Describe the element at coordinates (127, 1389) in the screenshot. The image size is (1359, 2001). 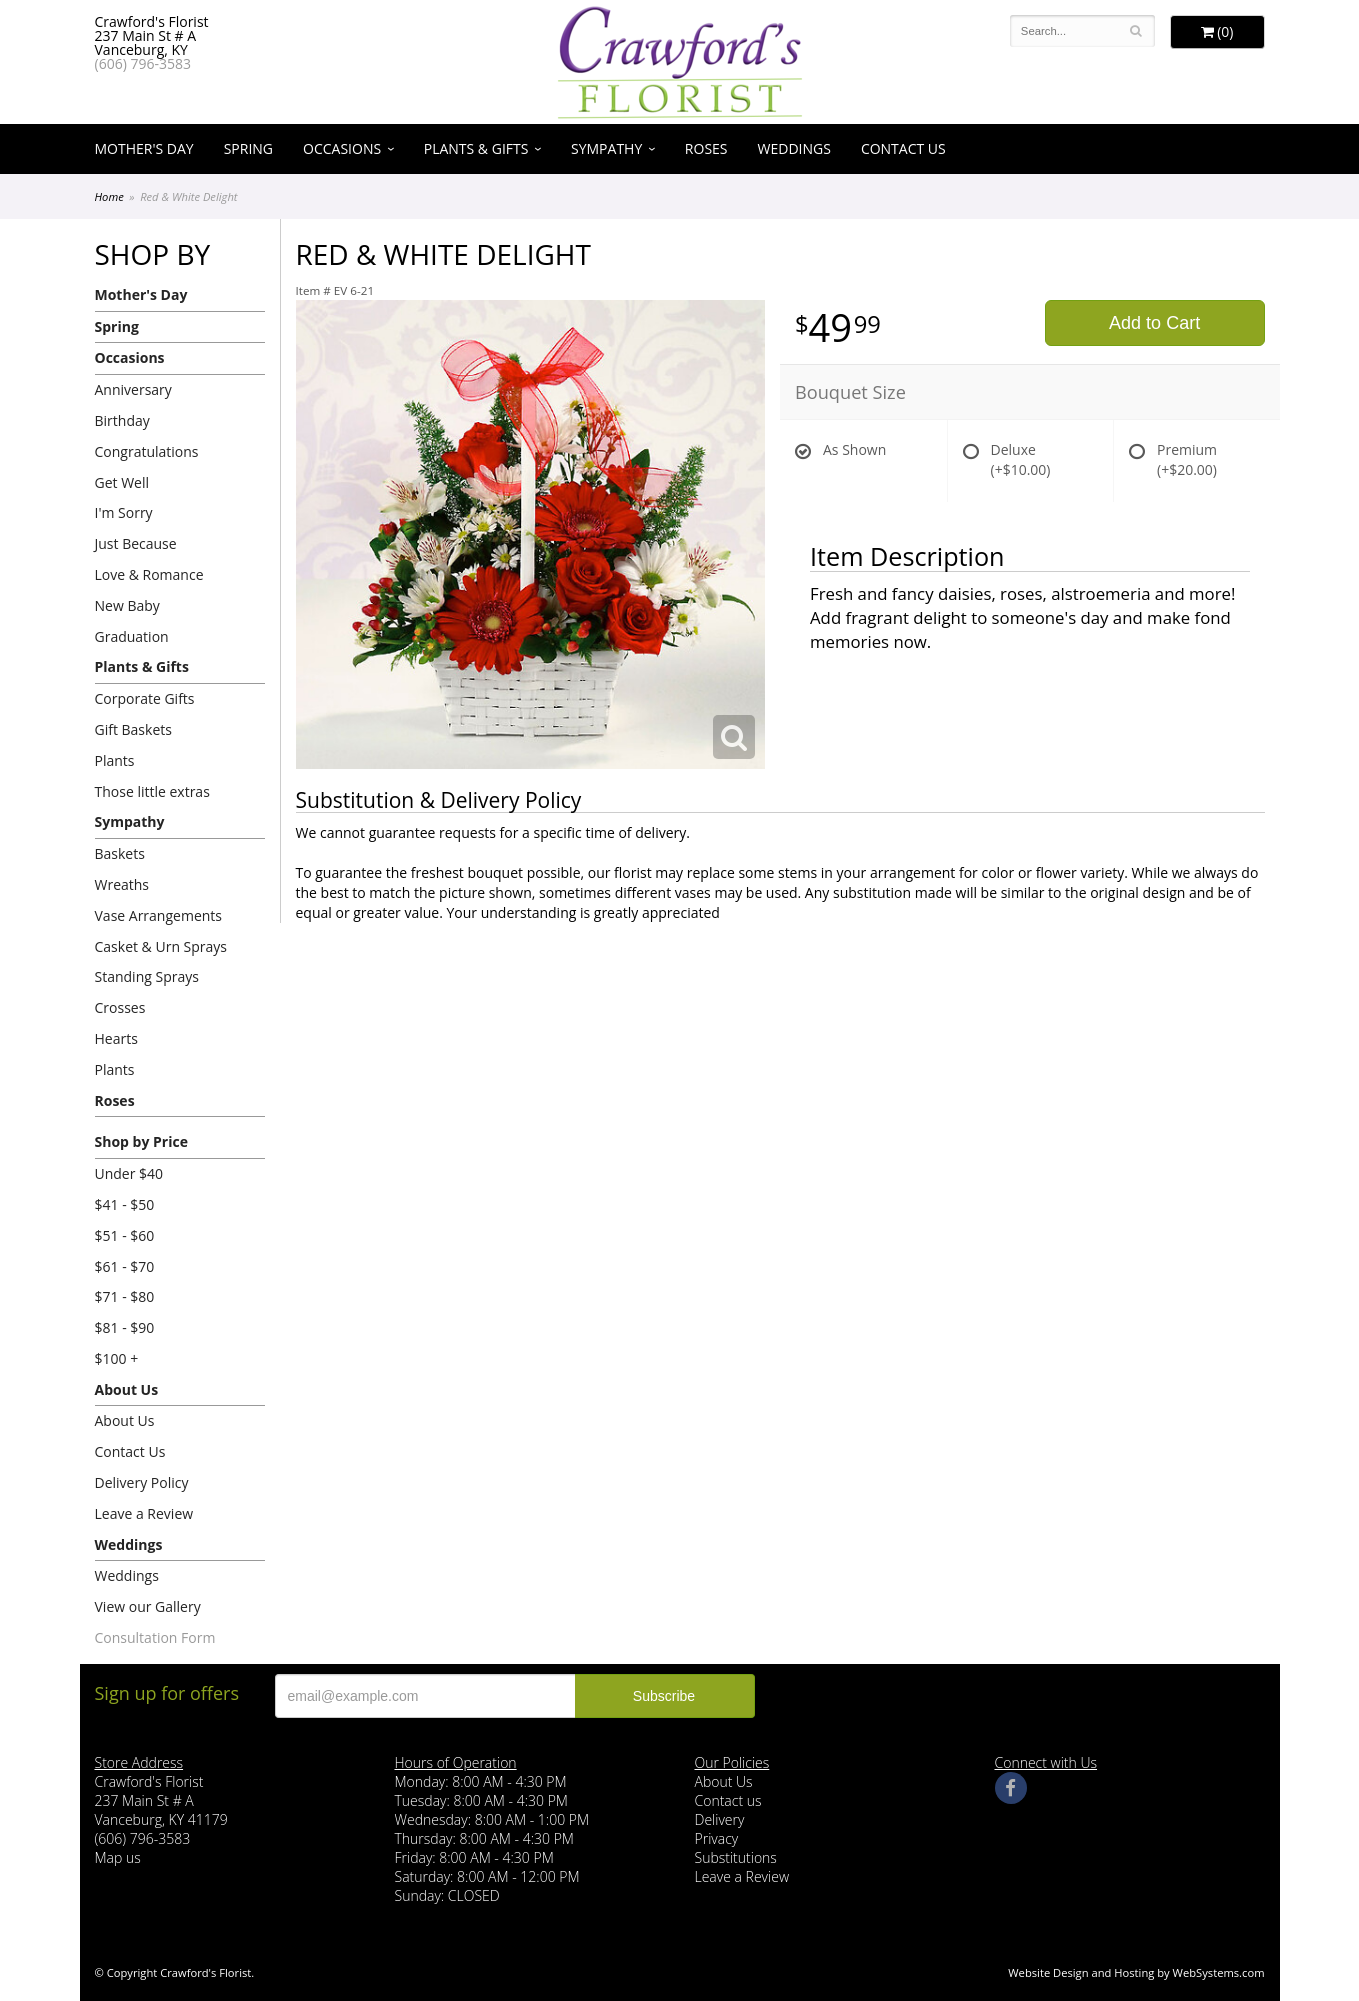
I see `About Us` at that location.